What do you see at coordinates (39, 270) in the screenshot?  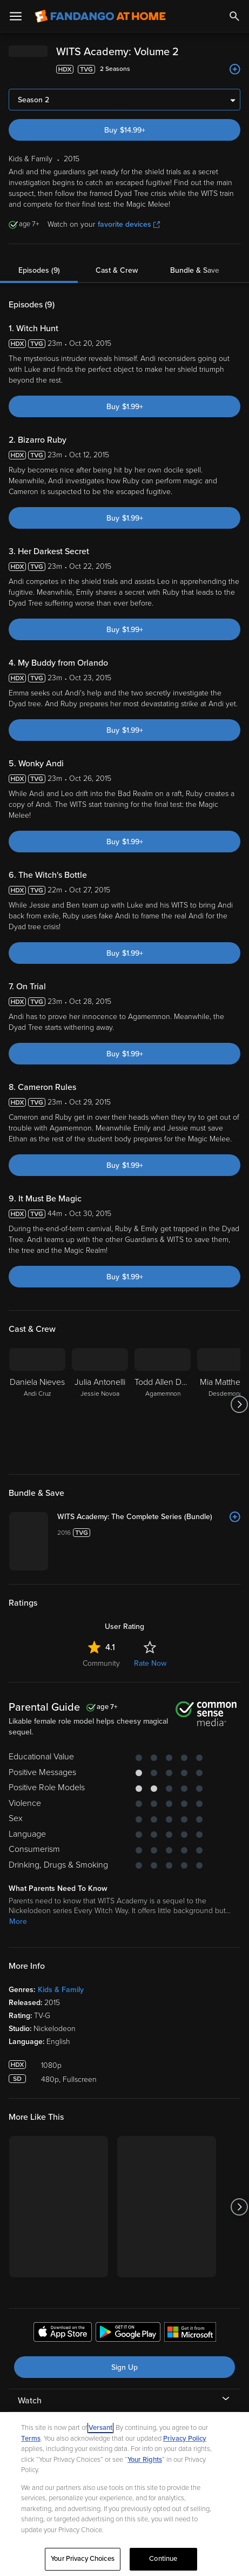 I see `Episodes (9)` at bounding box center [39, 270].